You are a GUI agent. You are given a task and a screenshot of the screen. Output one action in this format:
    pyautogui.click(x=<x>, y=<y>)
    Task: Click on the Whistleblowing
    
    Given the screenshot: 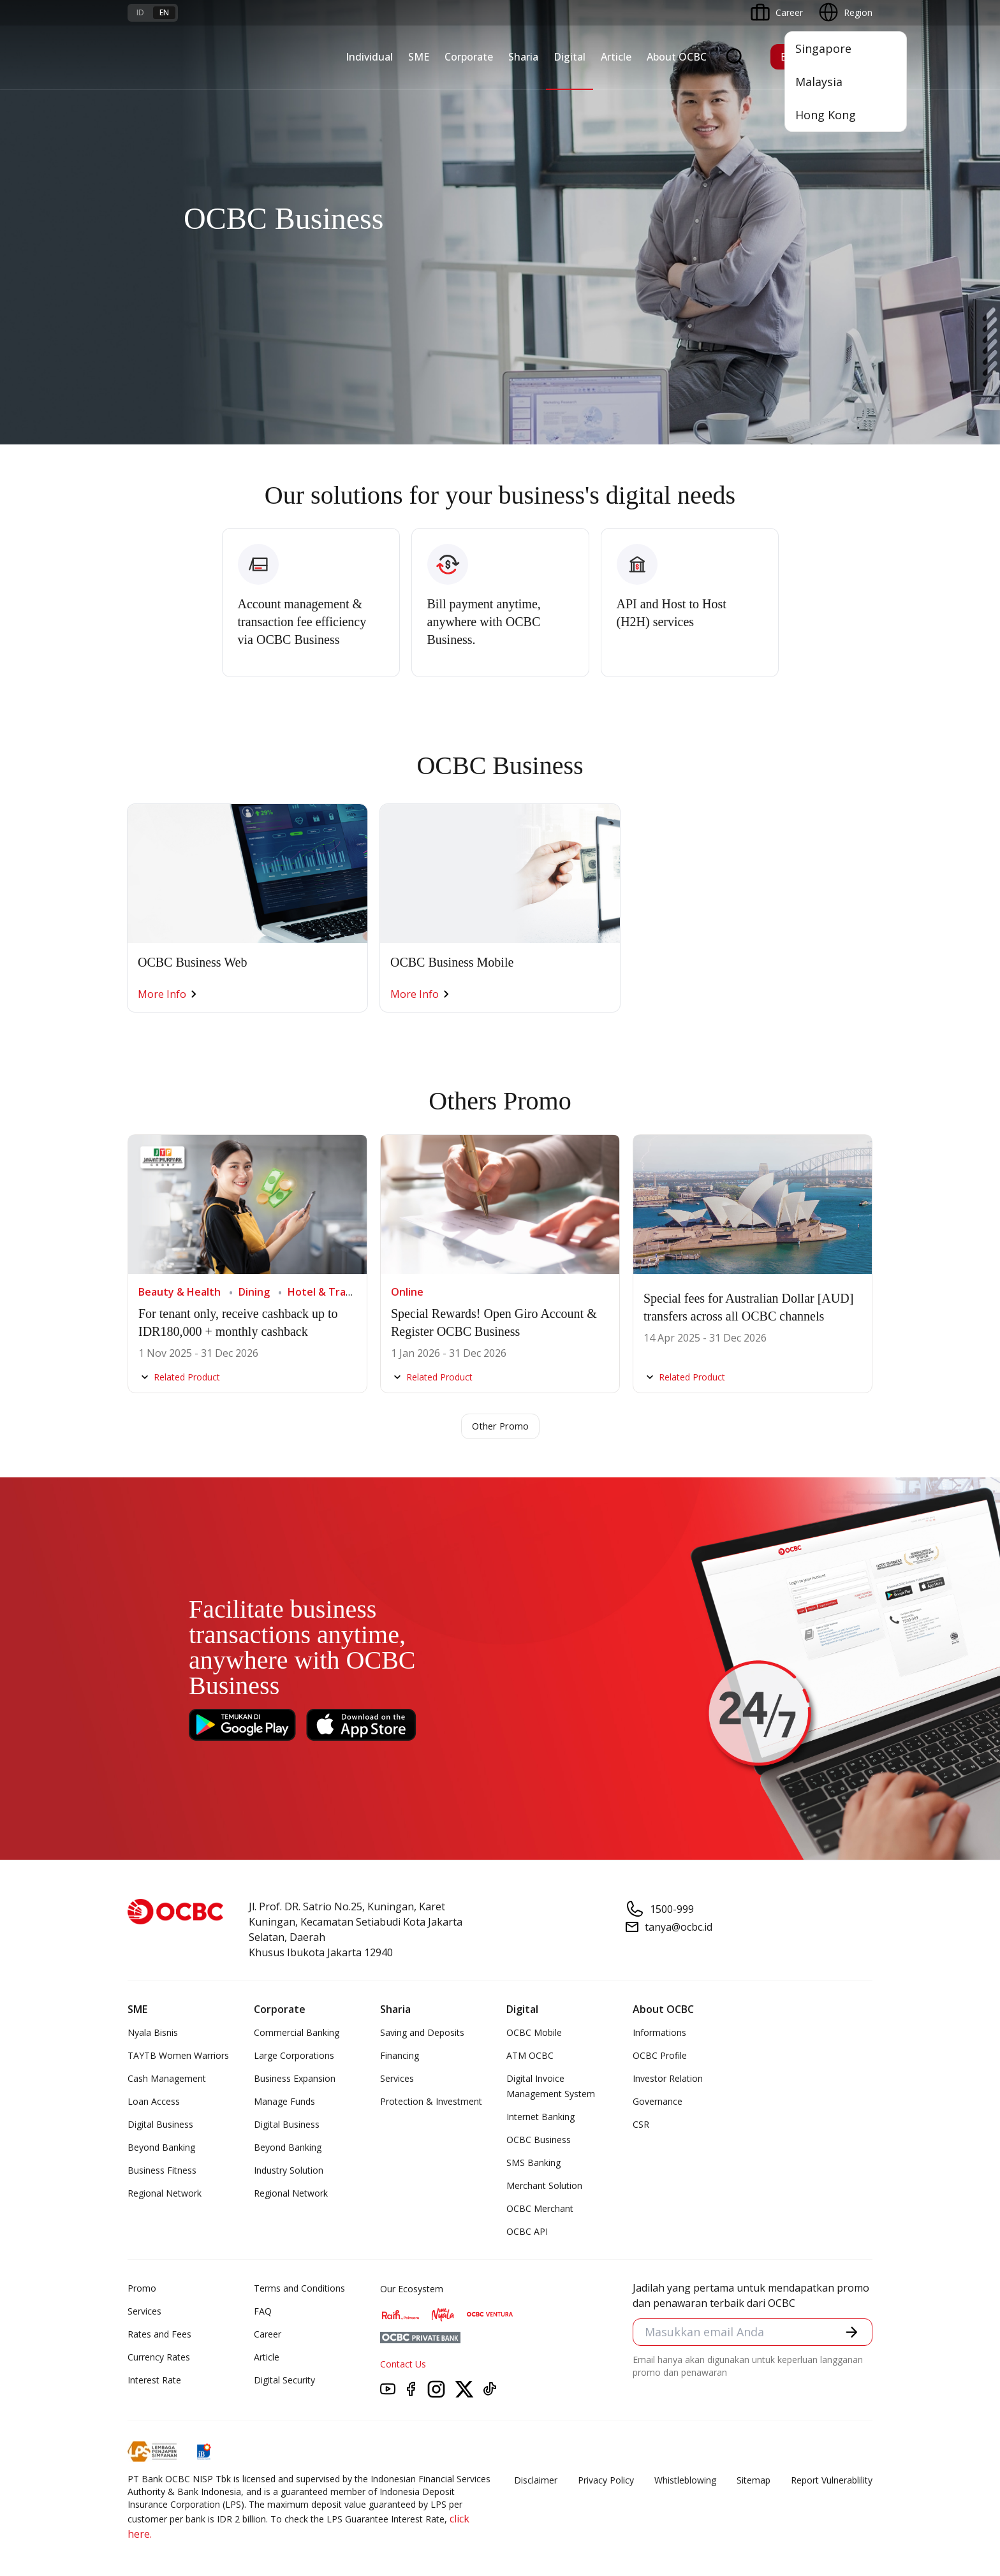 What is the action you would take?
    pyautogui.click(x=685, y=2481)
    